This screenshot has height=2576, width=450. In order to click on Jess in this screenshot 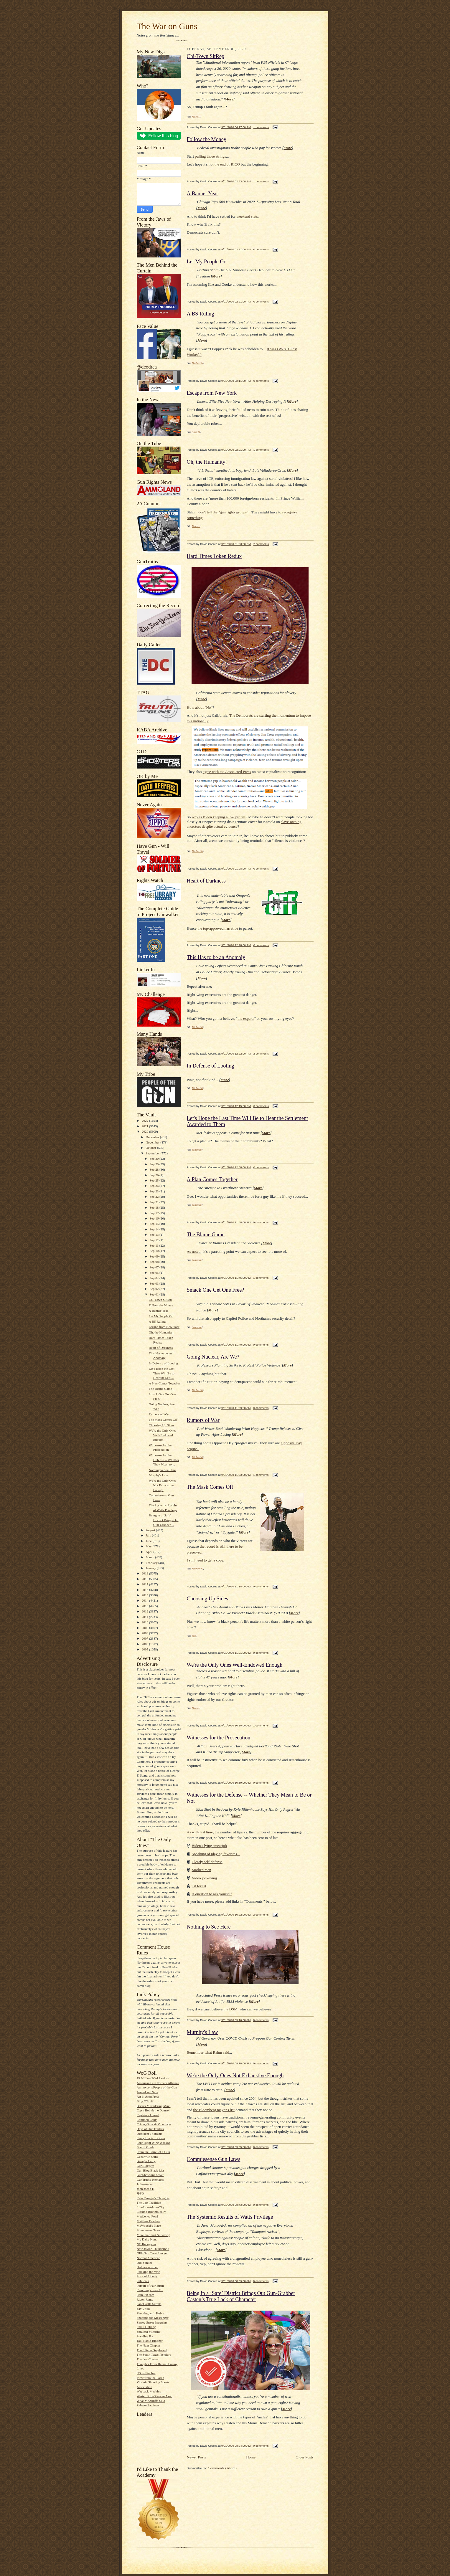, I will do `click(194, 1635)`.